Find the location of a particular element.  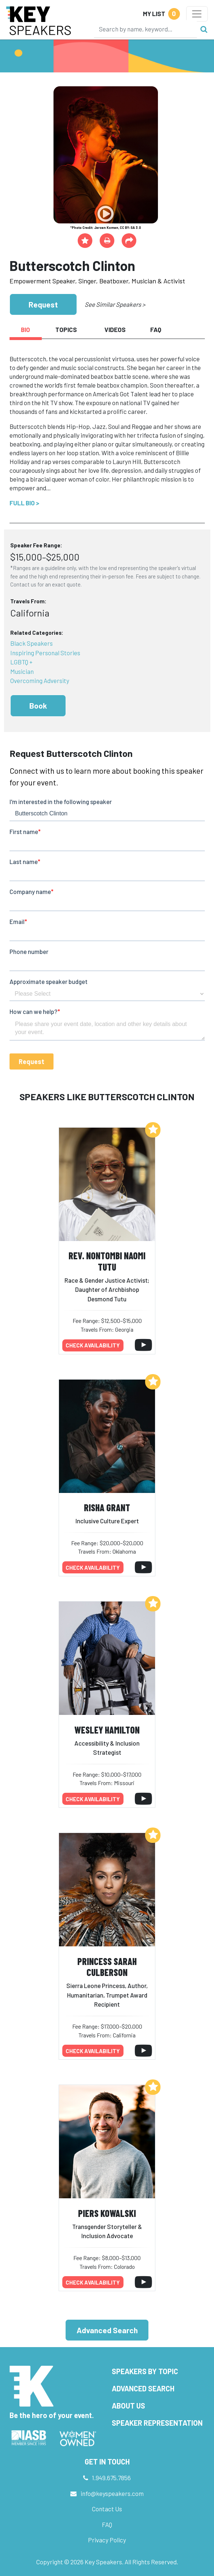

LGBTQ + is located at coordinates (21, 661).